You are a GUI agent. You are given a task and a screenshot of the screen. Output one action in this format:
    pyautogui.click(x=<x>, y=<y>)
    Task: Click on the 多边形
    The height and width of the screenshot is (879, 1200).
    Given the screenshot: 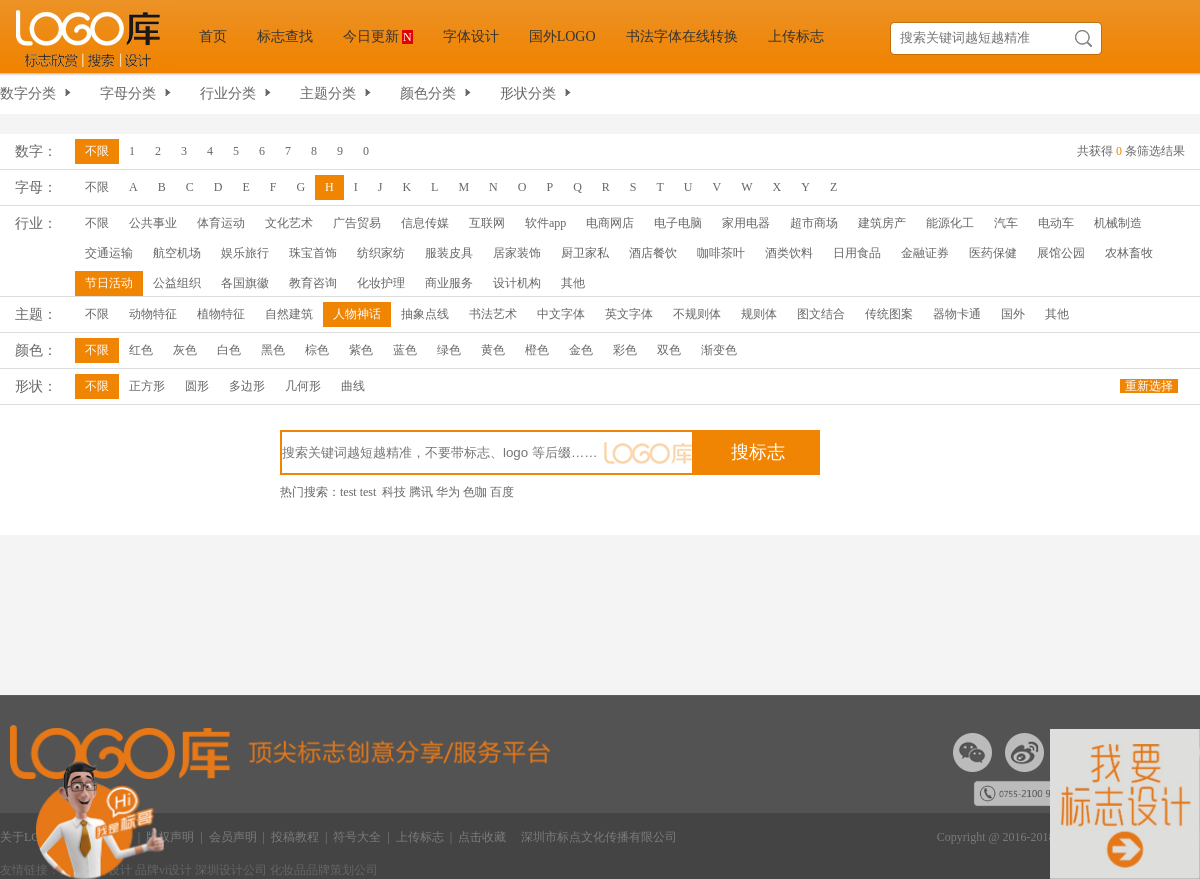 What is the action you would take?
    pyautogui.click(x=247, y=386)
    